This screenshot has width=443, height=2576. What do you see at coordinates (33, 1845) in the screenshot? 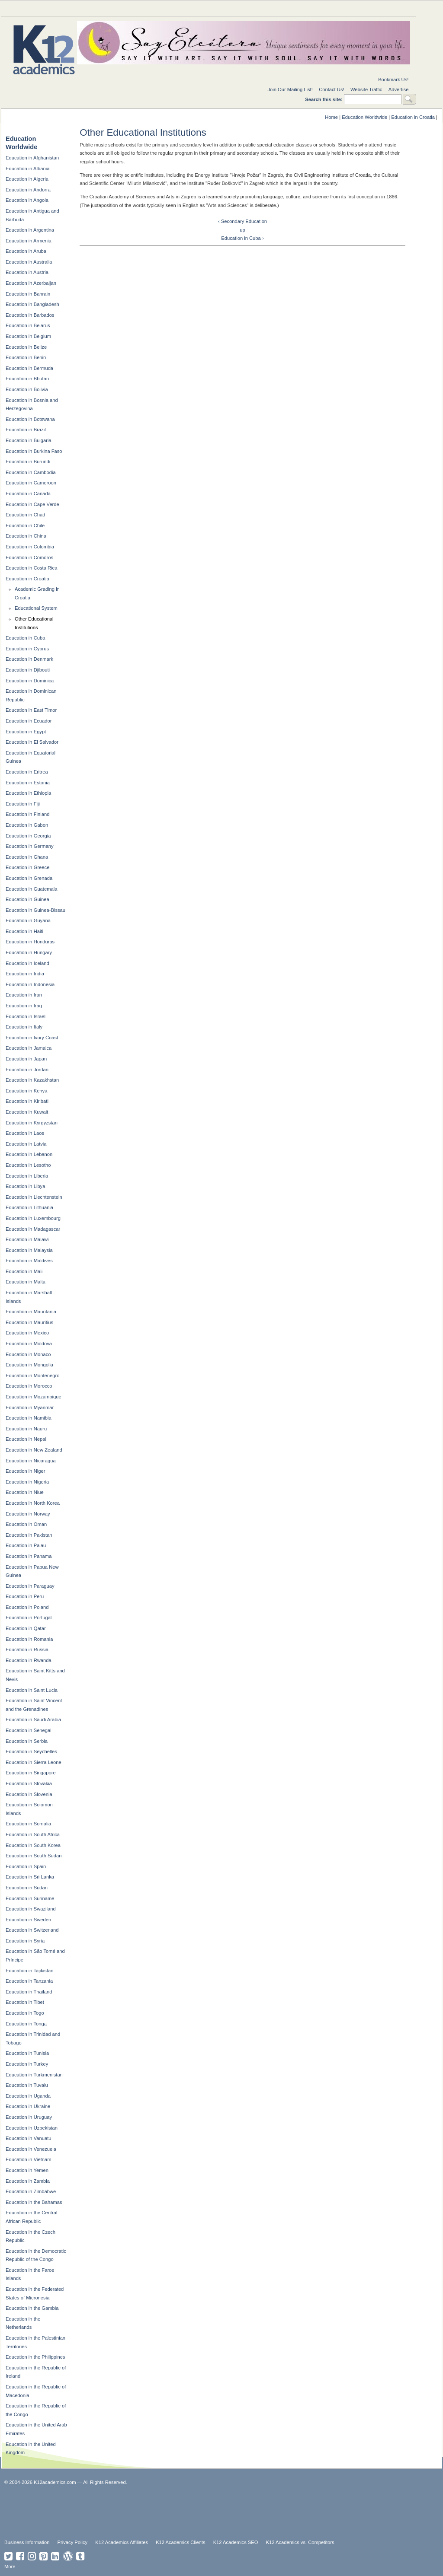
I see `Education in South Korea` at bounding box center [33, 1845].